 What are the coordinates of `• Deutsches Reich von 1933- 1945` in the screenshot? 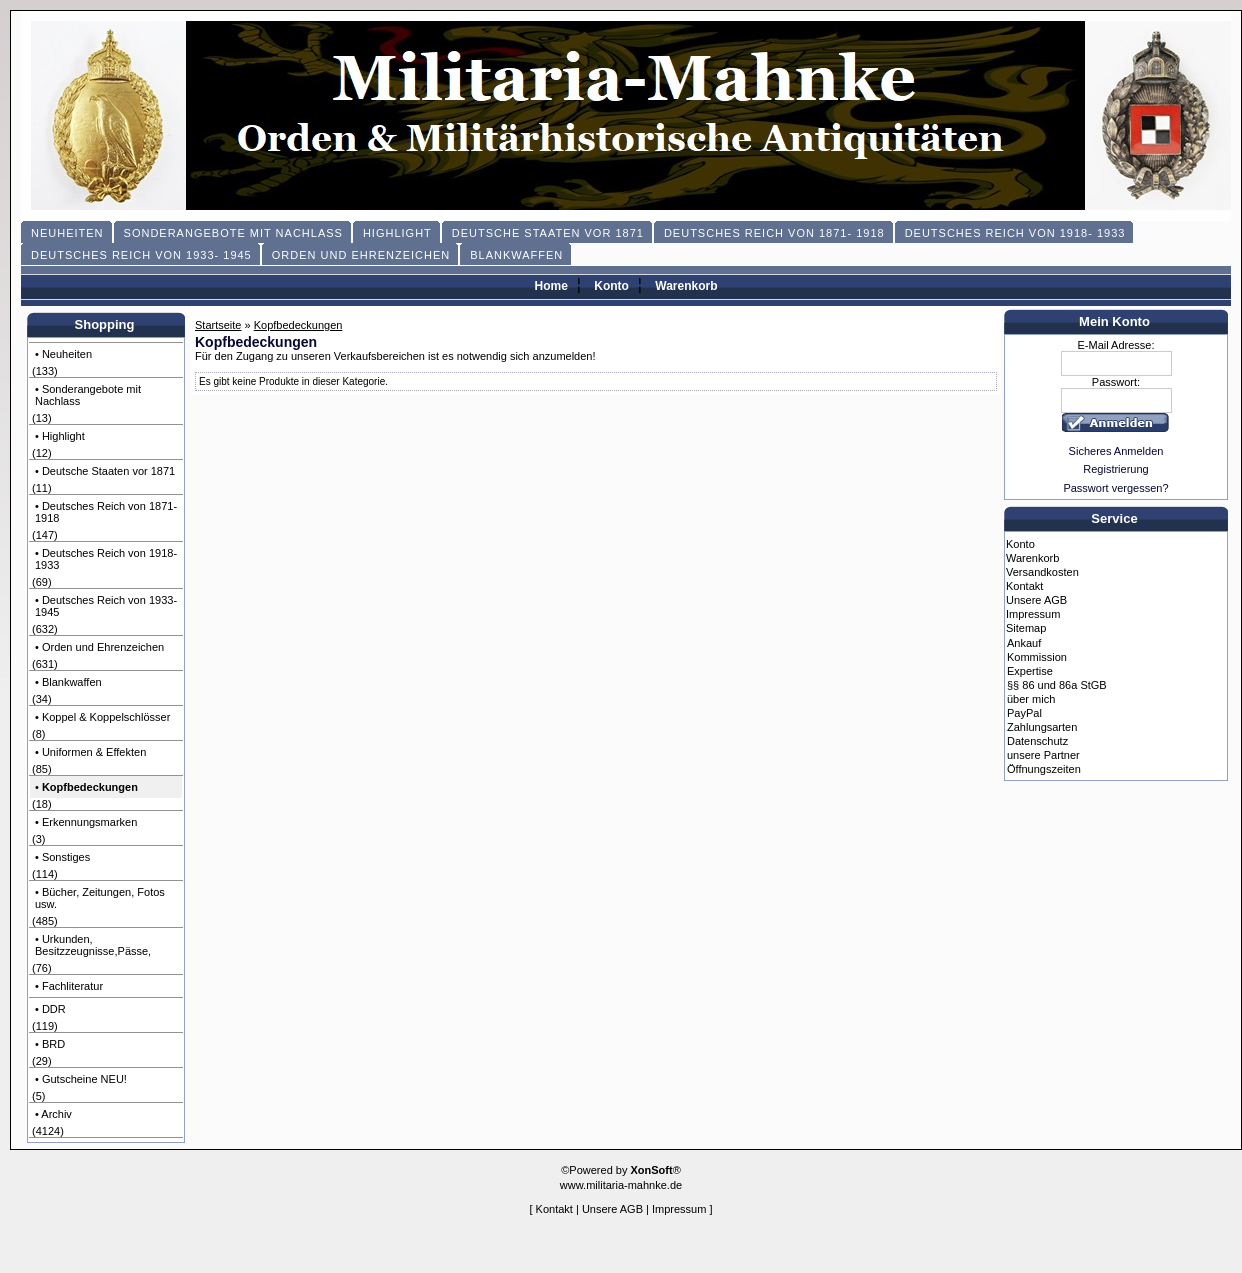 It's located at (106, 606).